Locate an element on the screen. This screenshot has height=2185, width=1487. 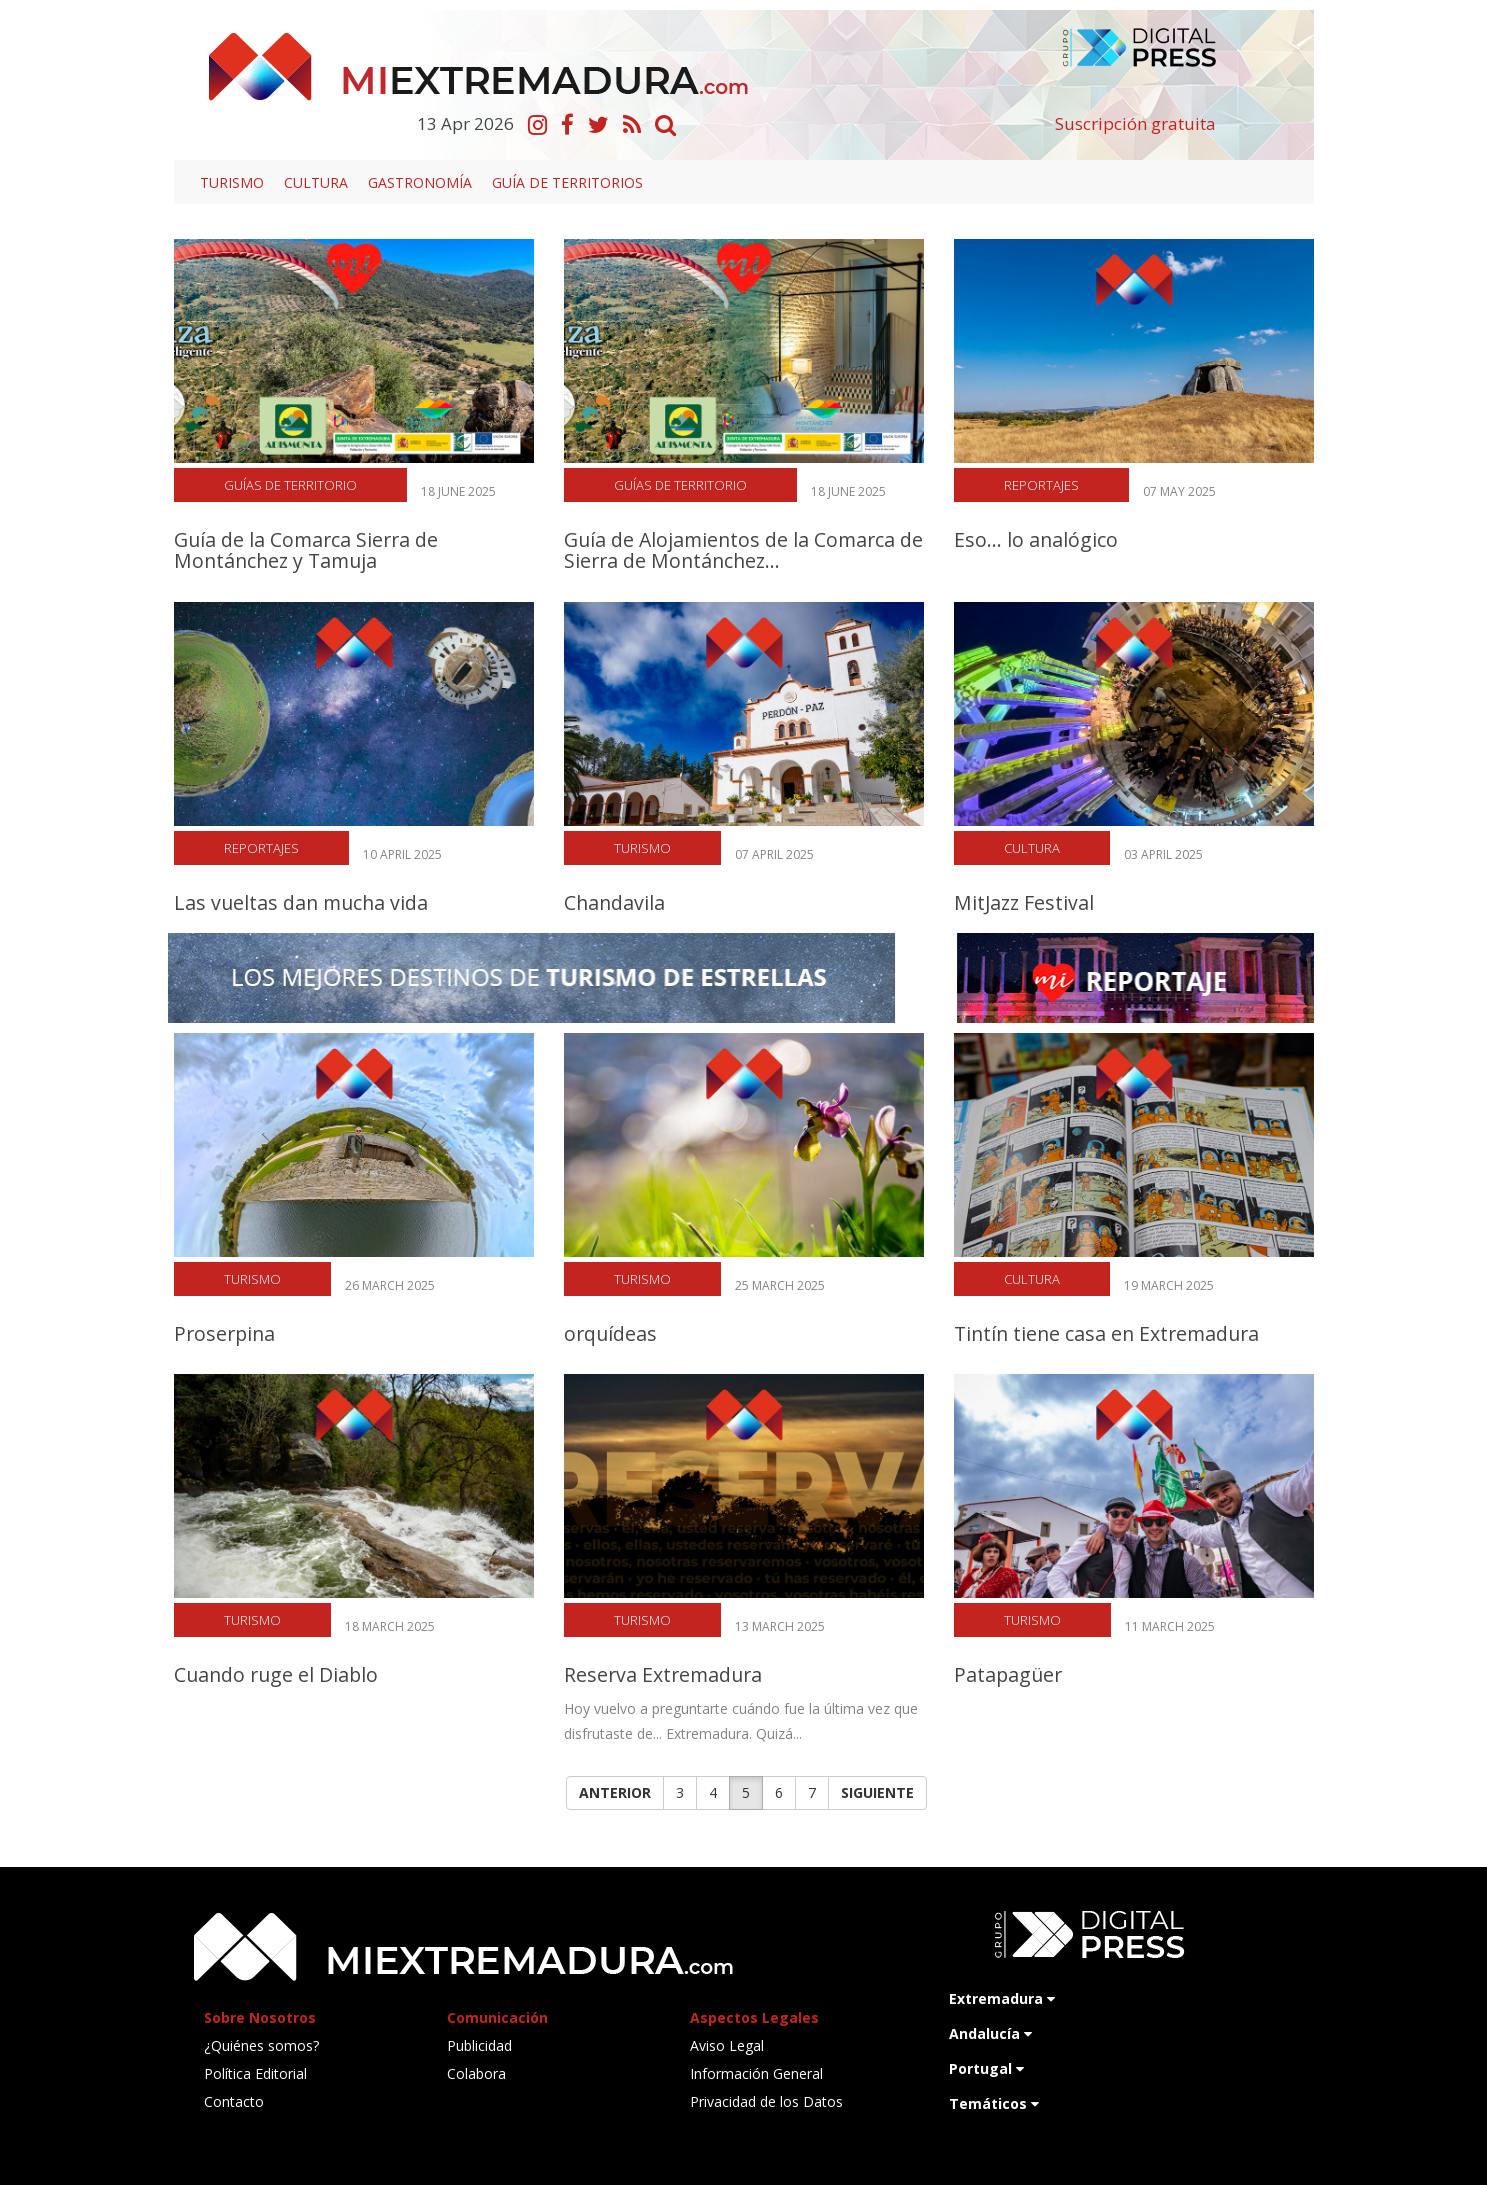
Reserva Extremadura is located at coordinates (663, 1674).